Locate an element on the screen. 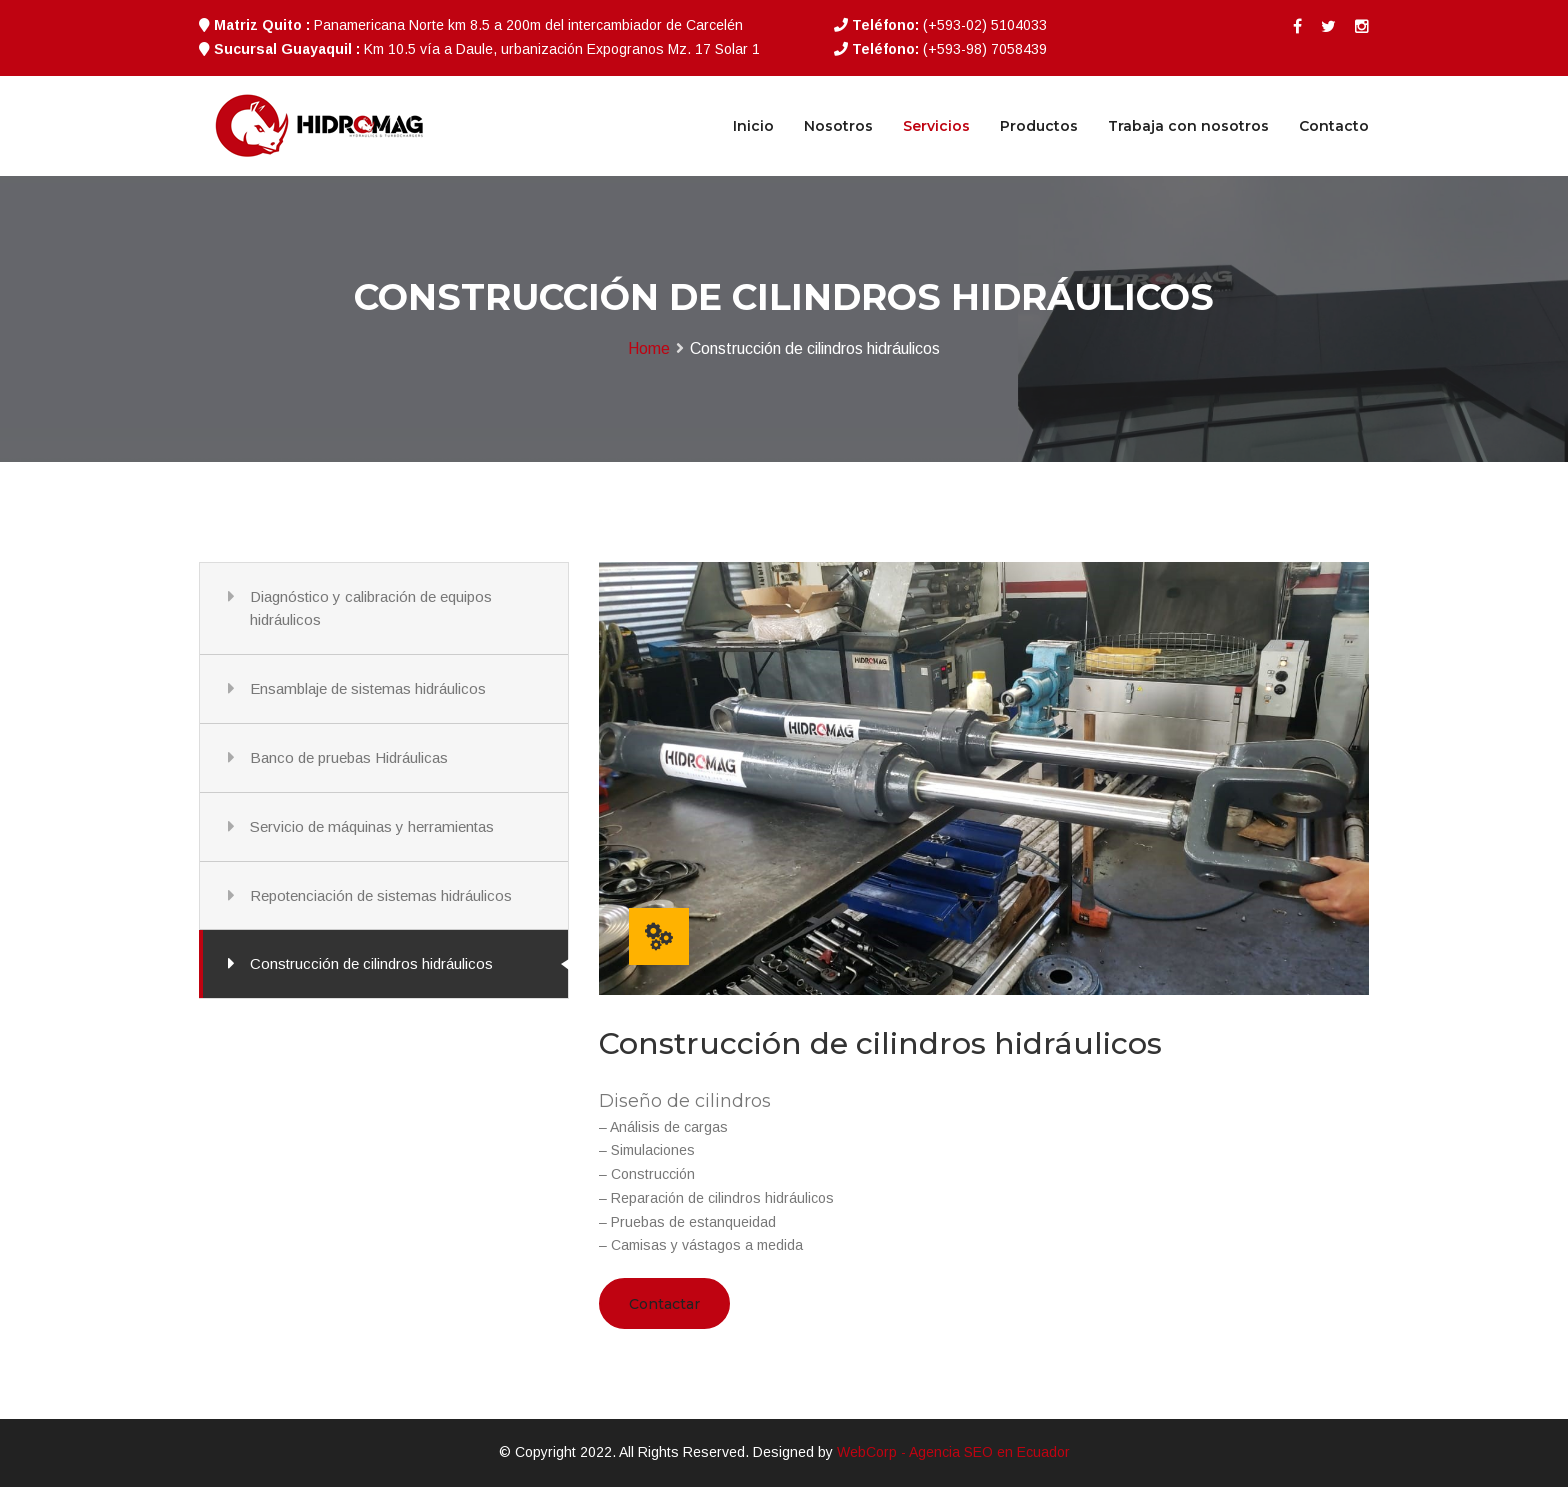 The image size is (1568, 1487). Nosotros is located at coordinates (838, 126).